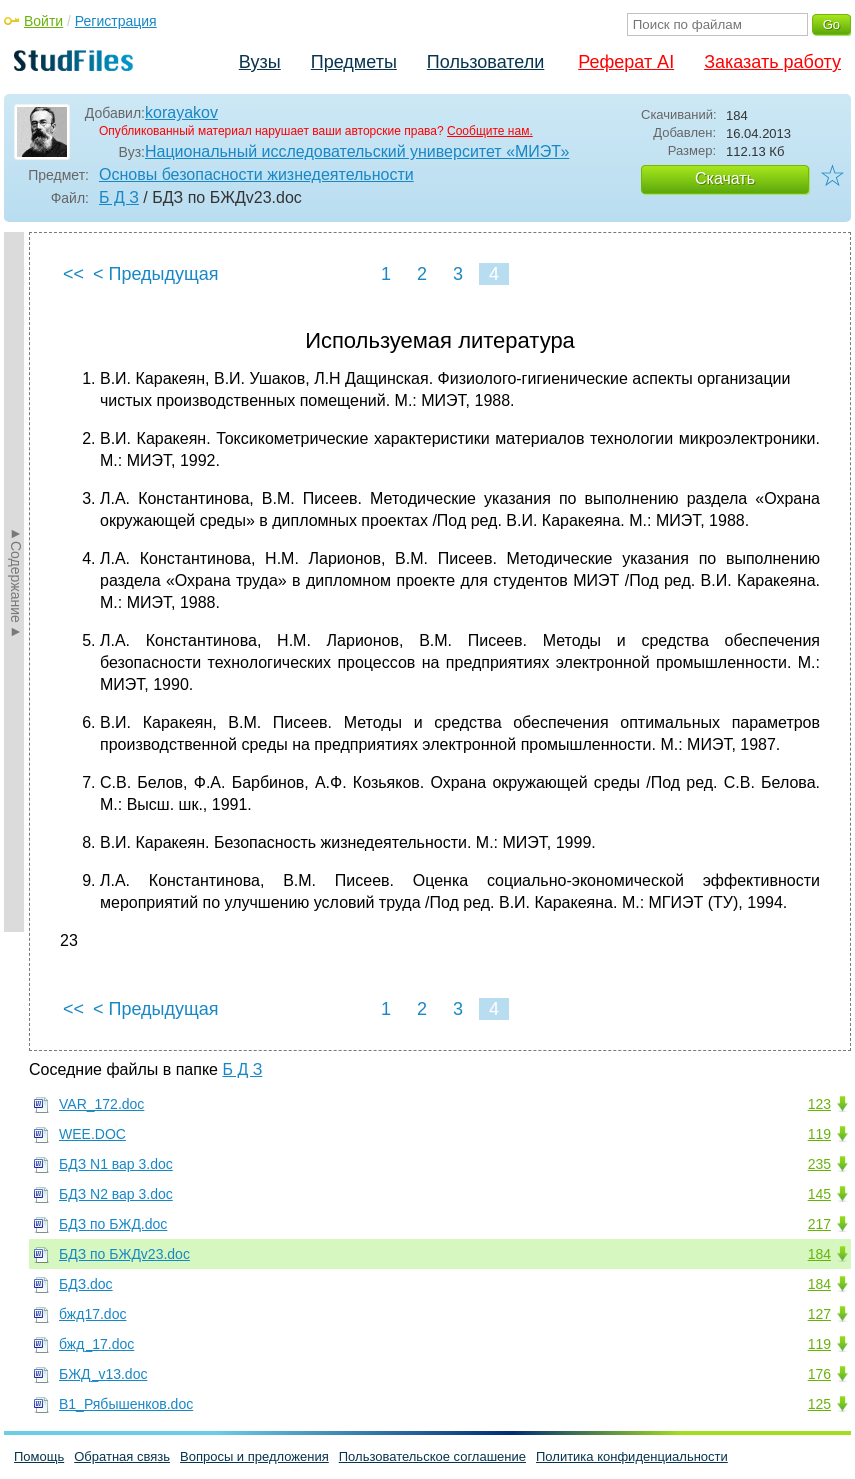  What do you see at coordinates (92, 1314) in the screenshot?
I see `бжд17.doc` at bounding box center [92, 1314].